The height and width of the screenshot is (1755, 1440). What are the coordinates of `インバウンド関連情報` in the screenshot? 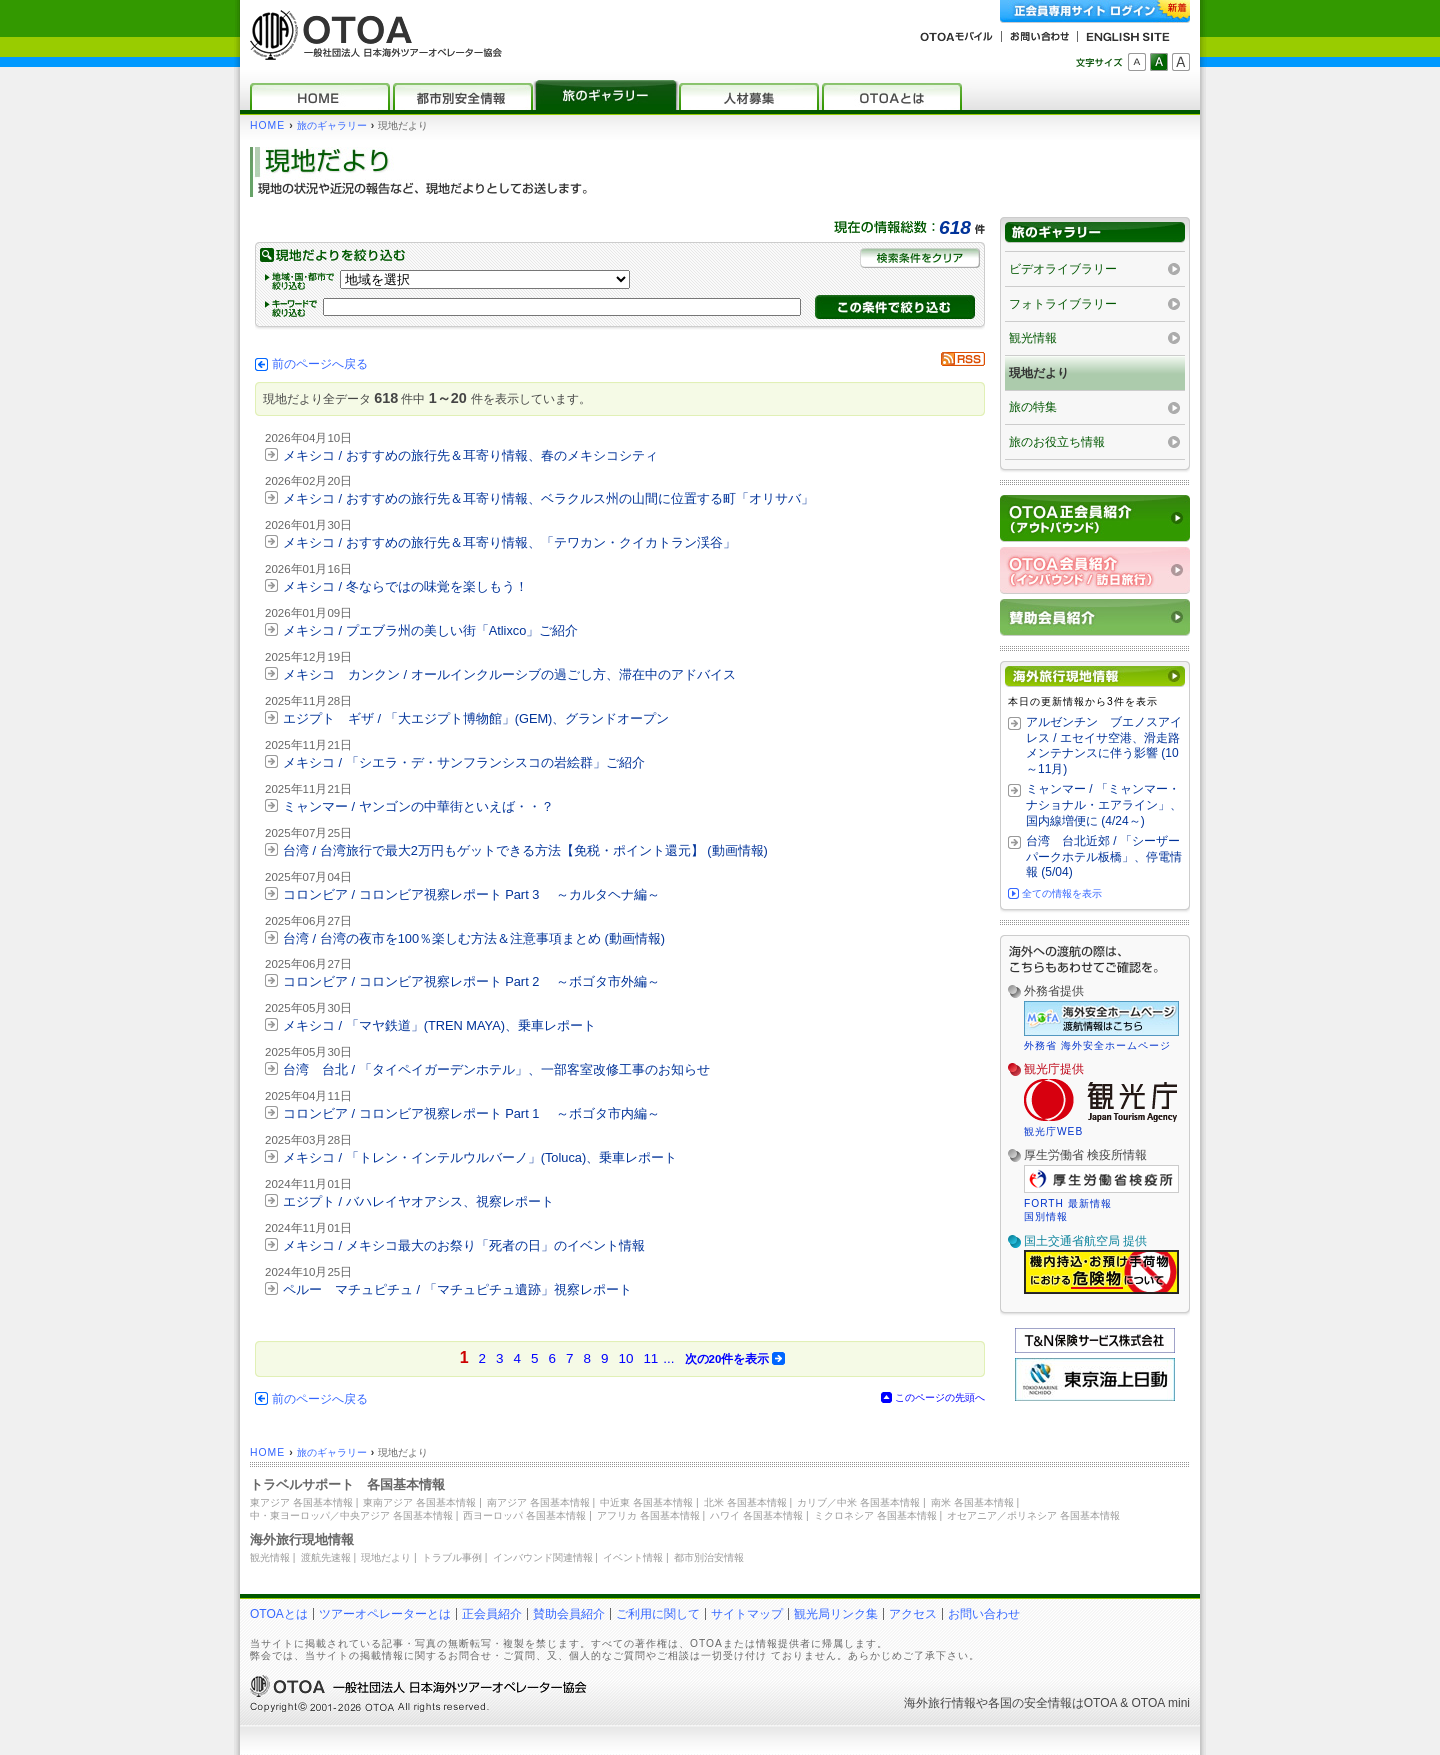 It's located at (543, 1557).